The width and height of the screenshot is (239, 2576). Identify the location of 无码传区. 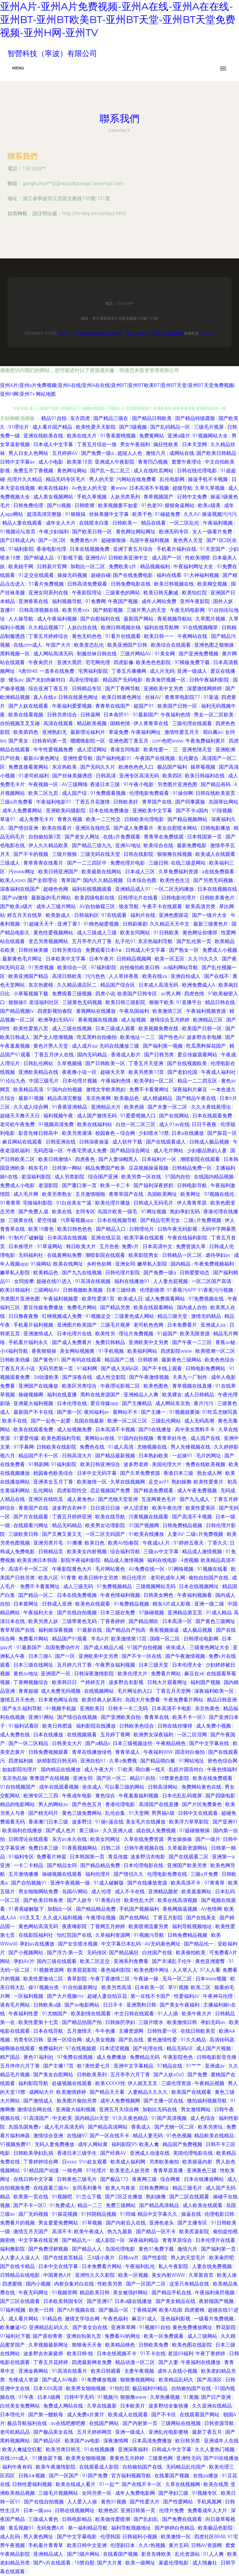
(97, 1953).